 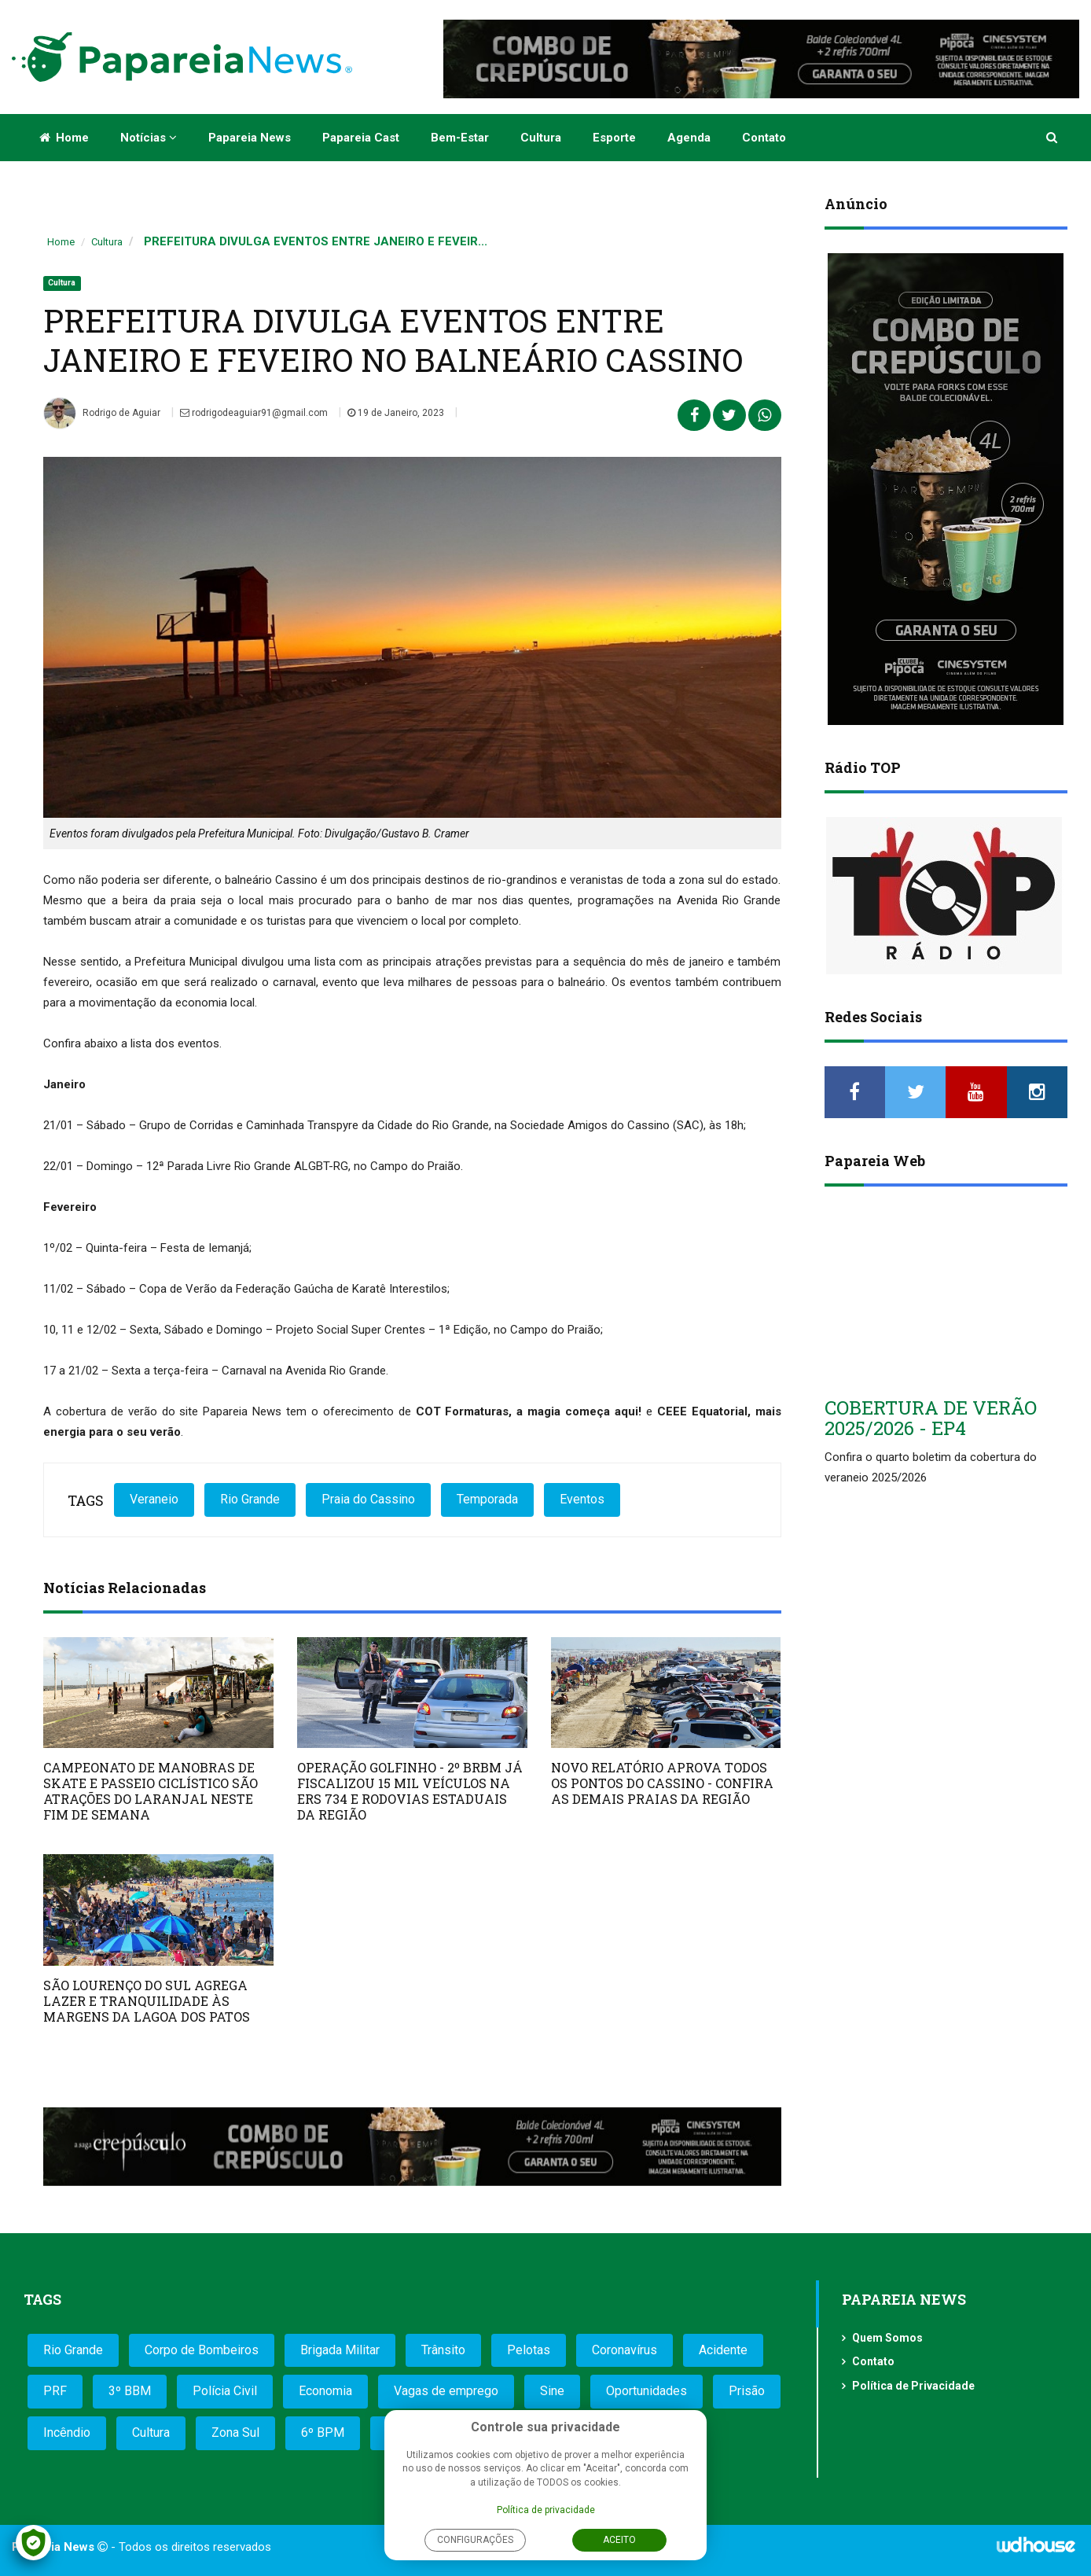 I want to click on Política de Privacidade, so click(x=913, y=2385).